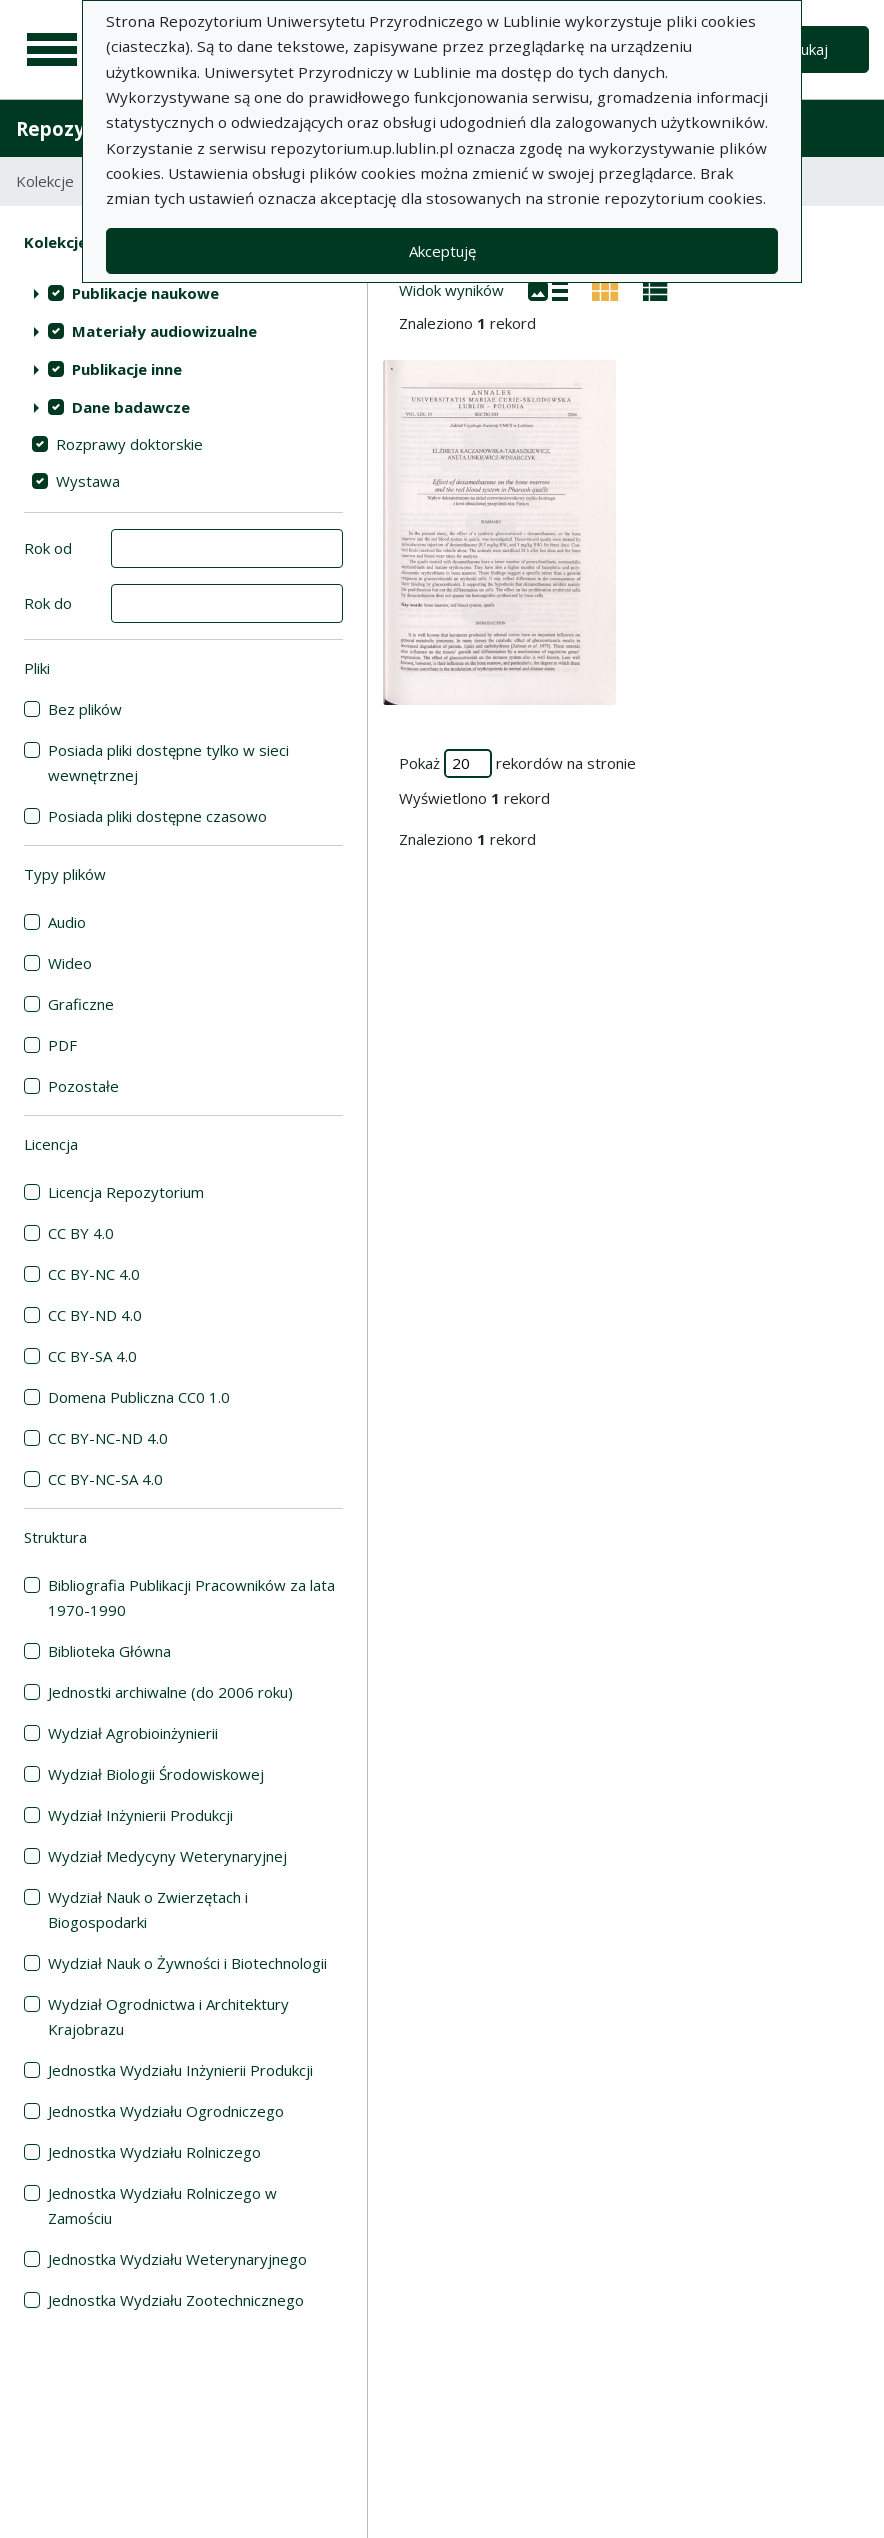 This screenshot has height=2538, width=884. I want to click on Jednostka Wydziału Weterynaryjnego, so click(177, 2259).